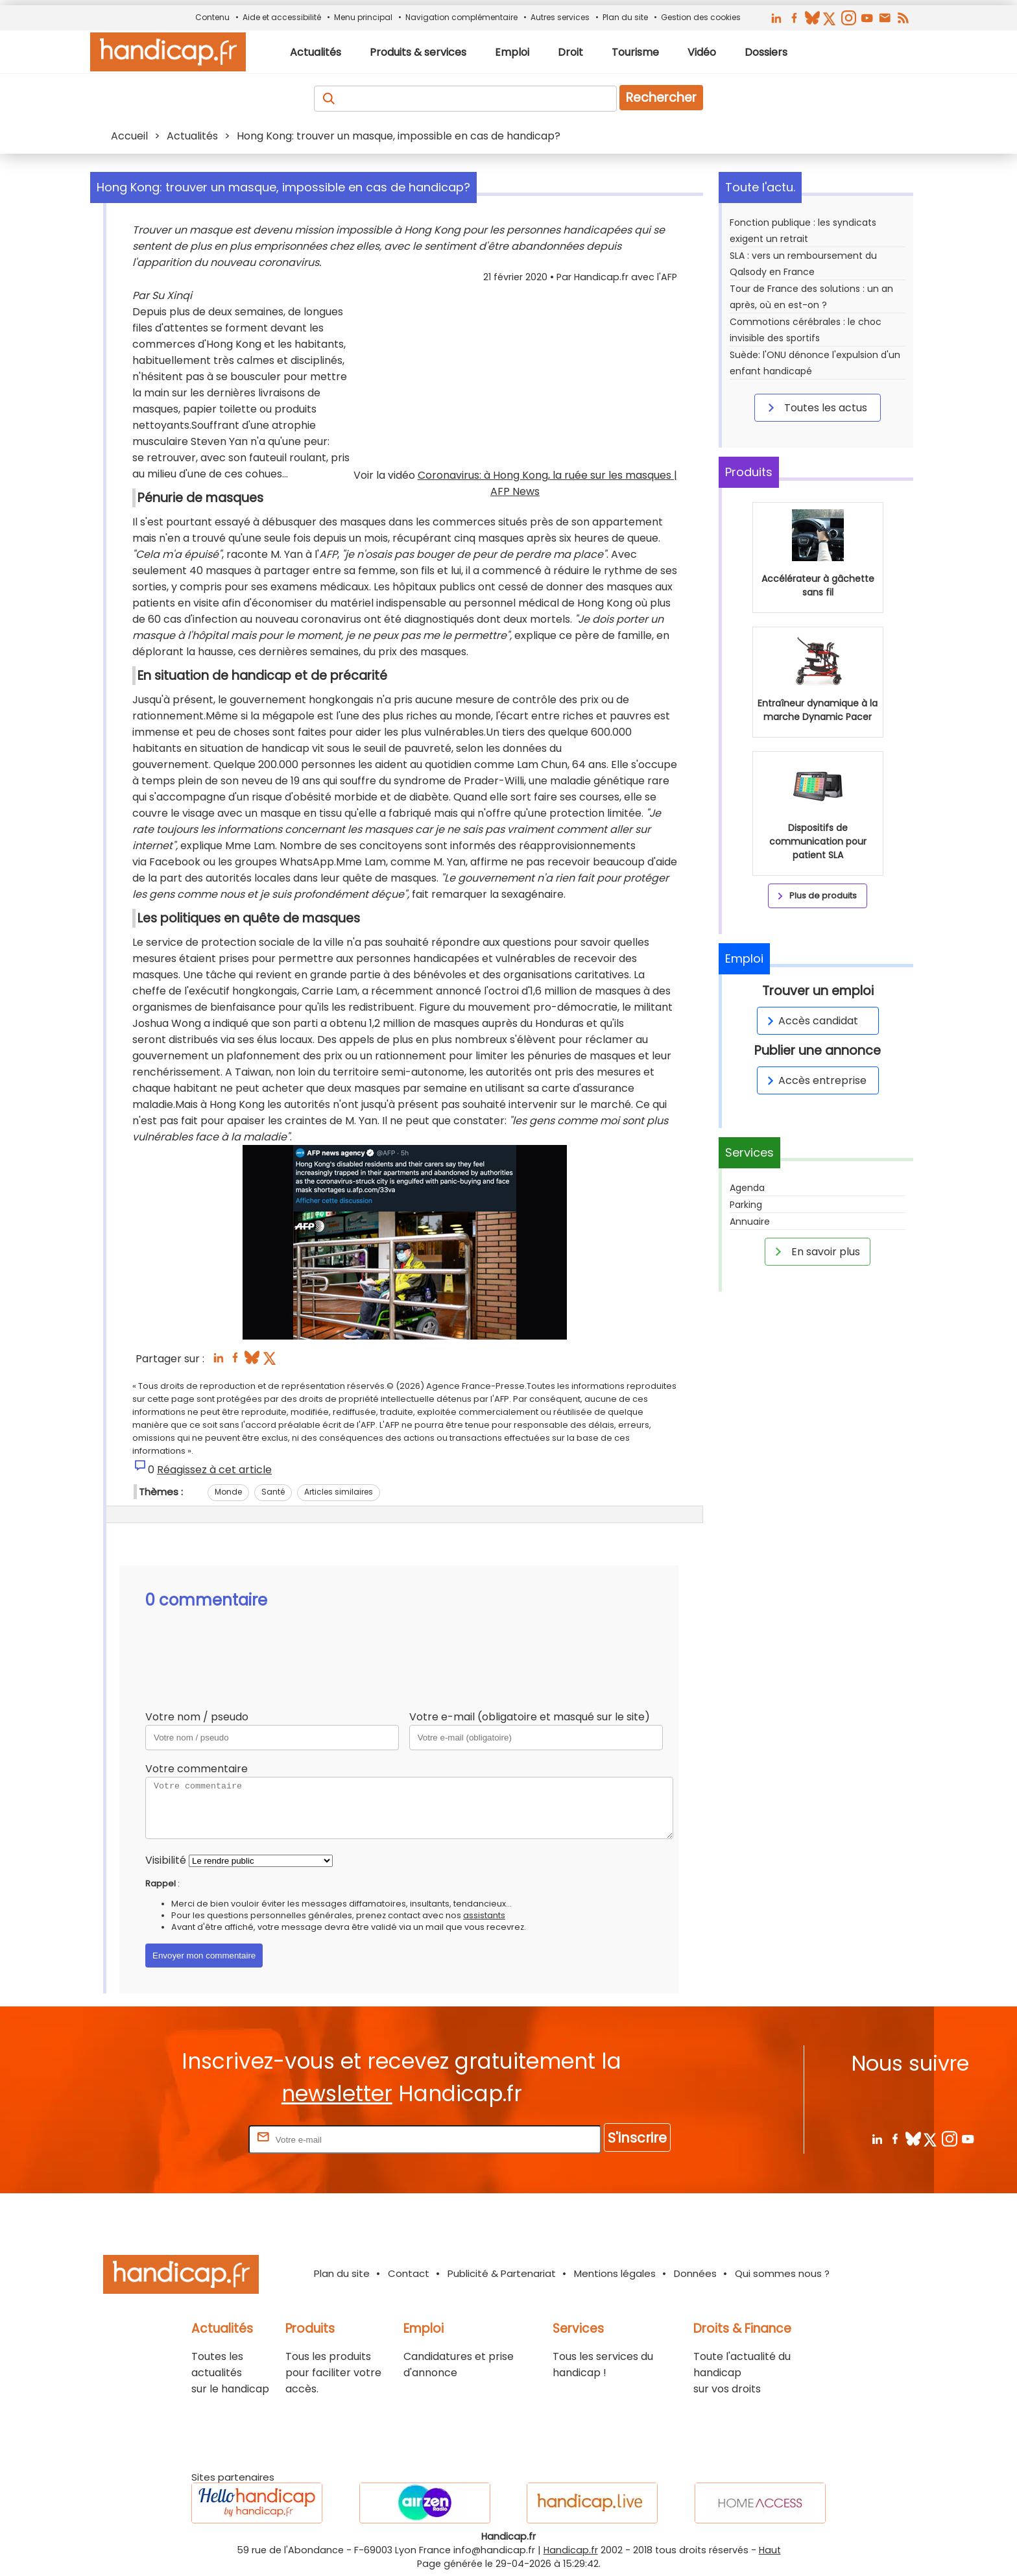 The image size is (1017, 2576). What do you see at coordinates (815, 1080) in the screenshot?
I see `Accès entreprise` at bounding box center [815, 1080].